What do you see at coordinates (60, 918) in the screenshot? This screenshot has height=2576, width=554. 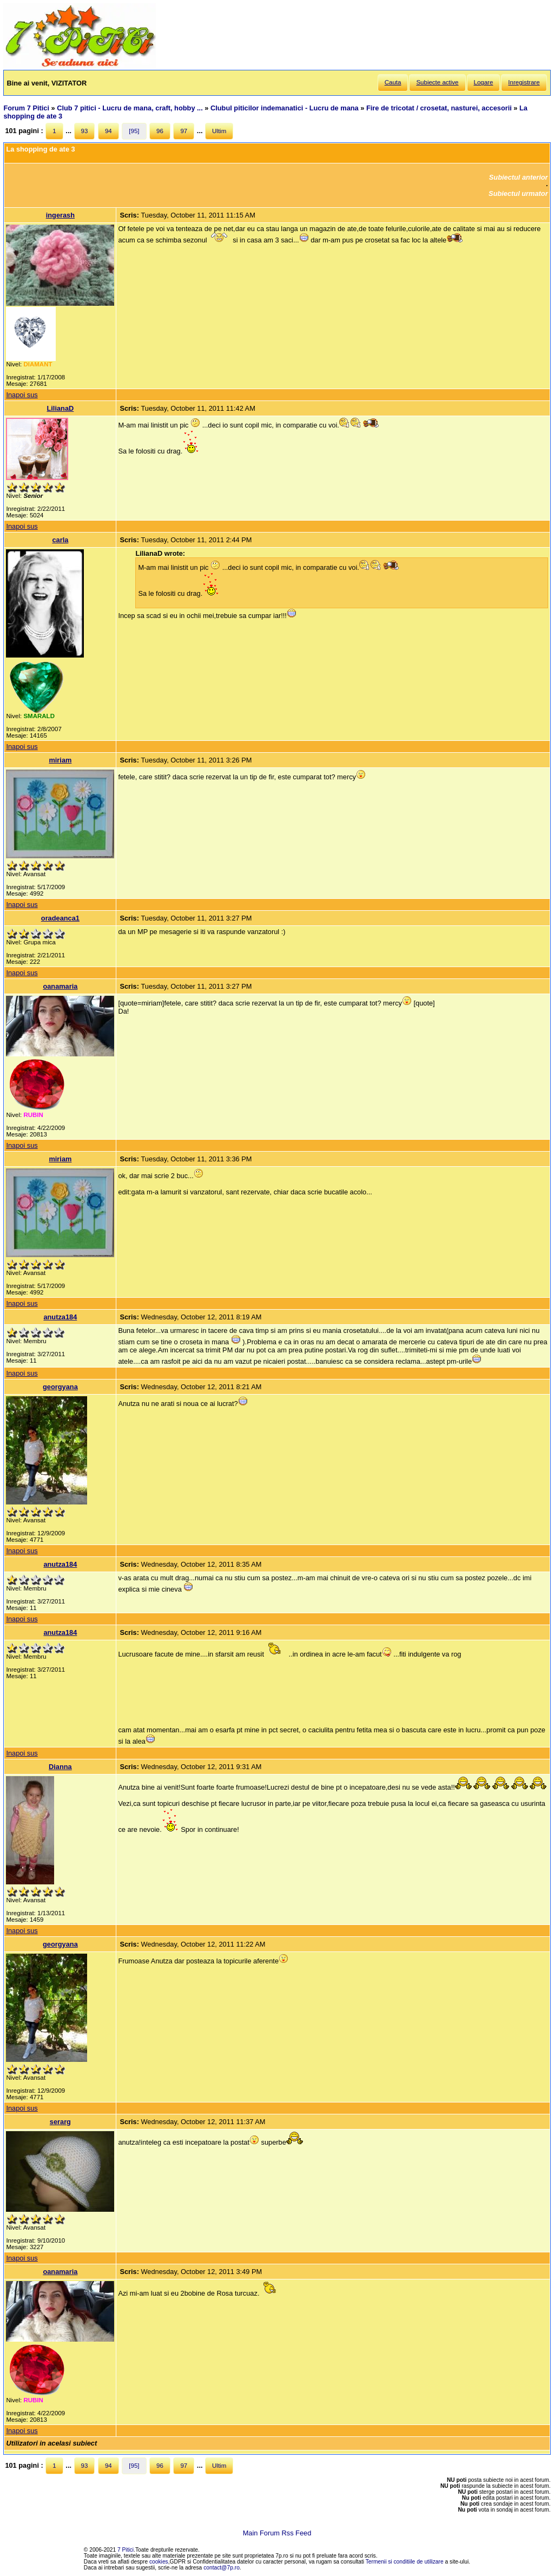 I see `oradeanca1` at bounding box center [60, 918].